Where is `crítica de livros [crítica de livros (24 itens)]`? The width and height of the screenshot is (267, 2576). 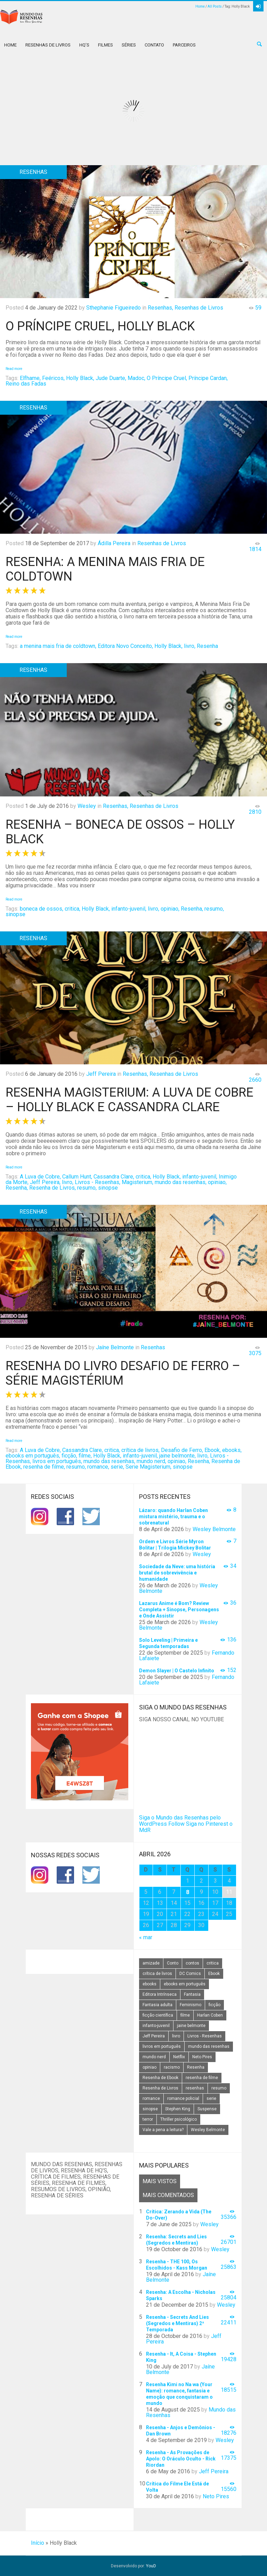 crítica de livros [crítica de livros (24 itens)] is located at coordinates (157, 1973).